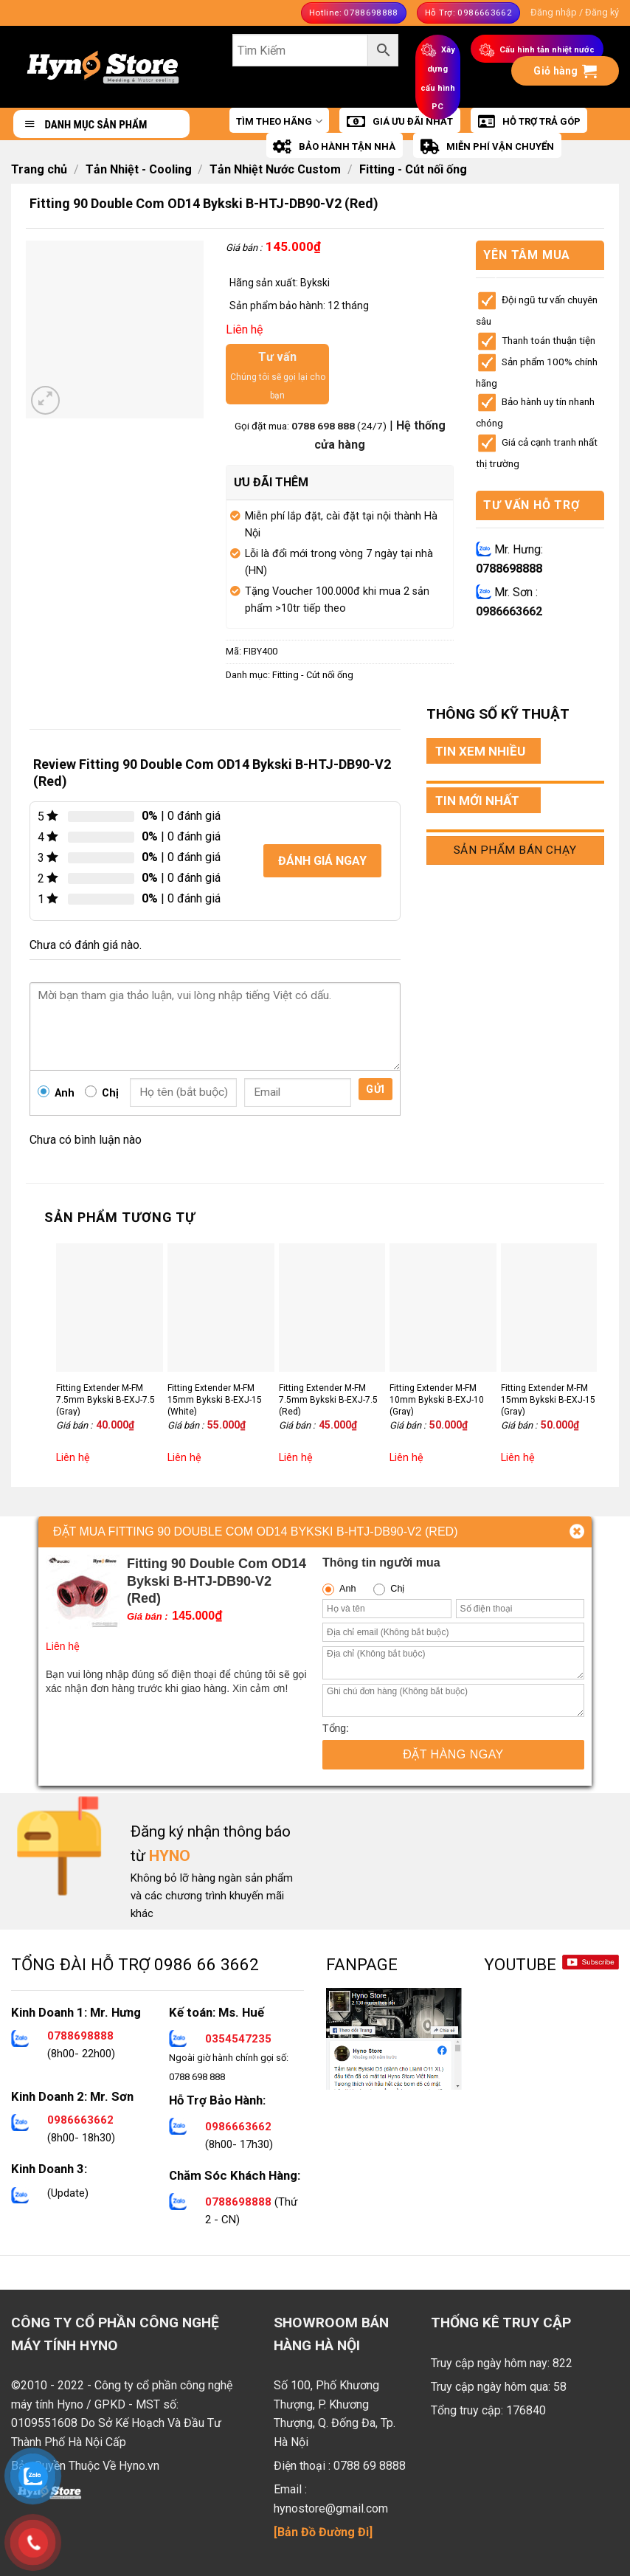 This screenshot has width=630, height=2576. I want to click on MIỄN PHÍ VẬN CHUYỂN, so click(487, 146).